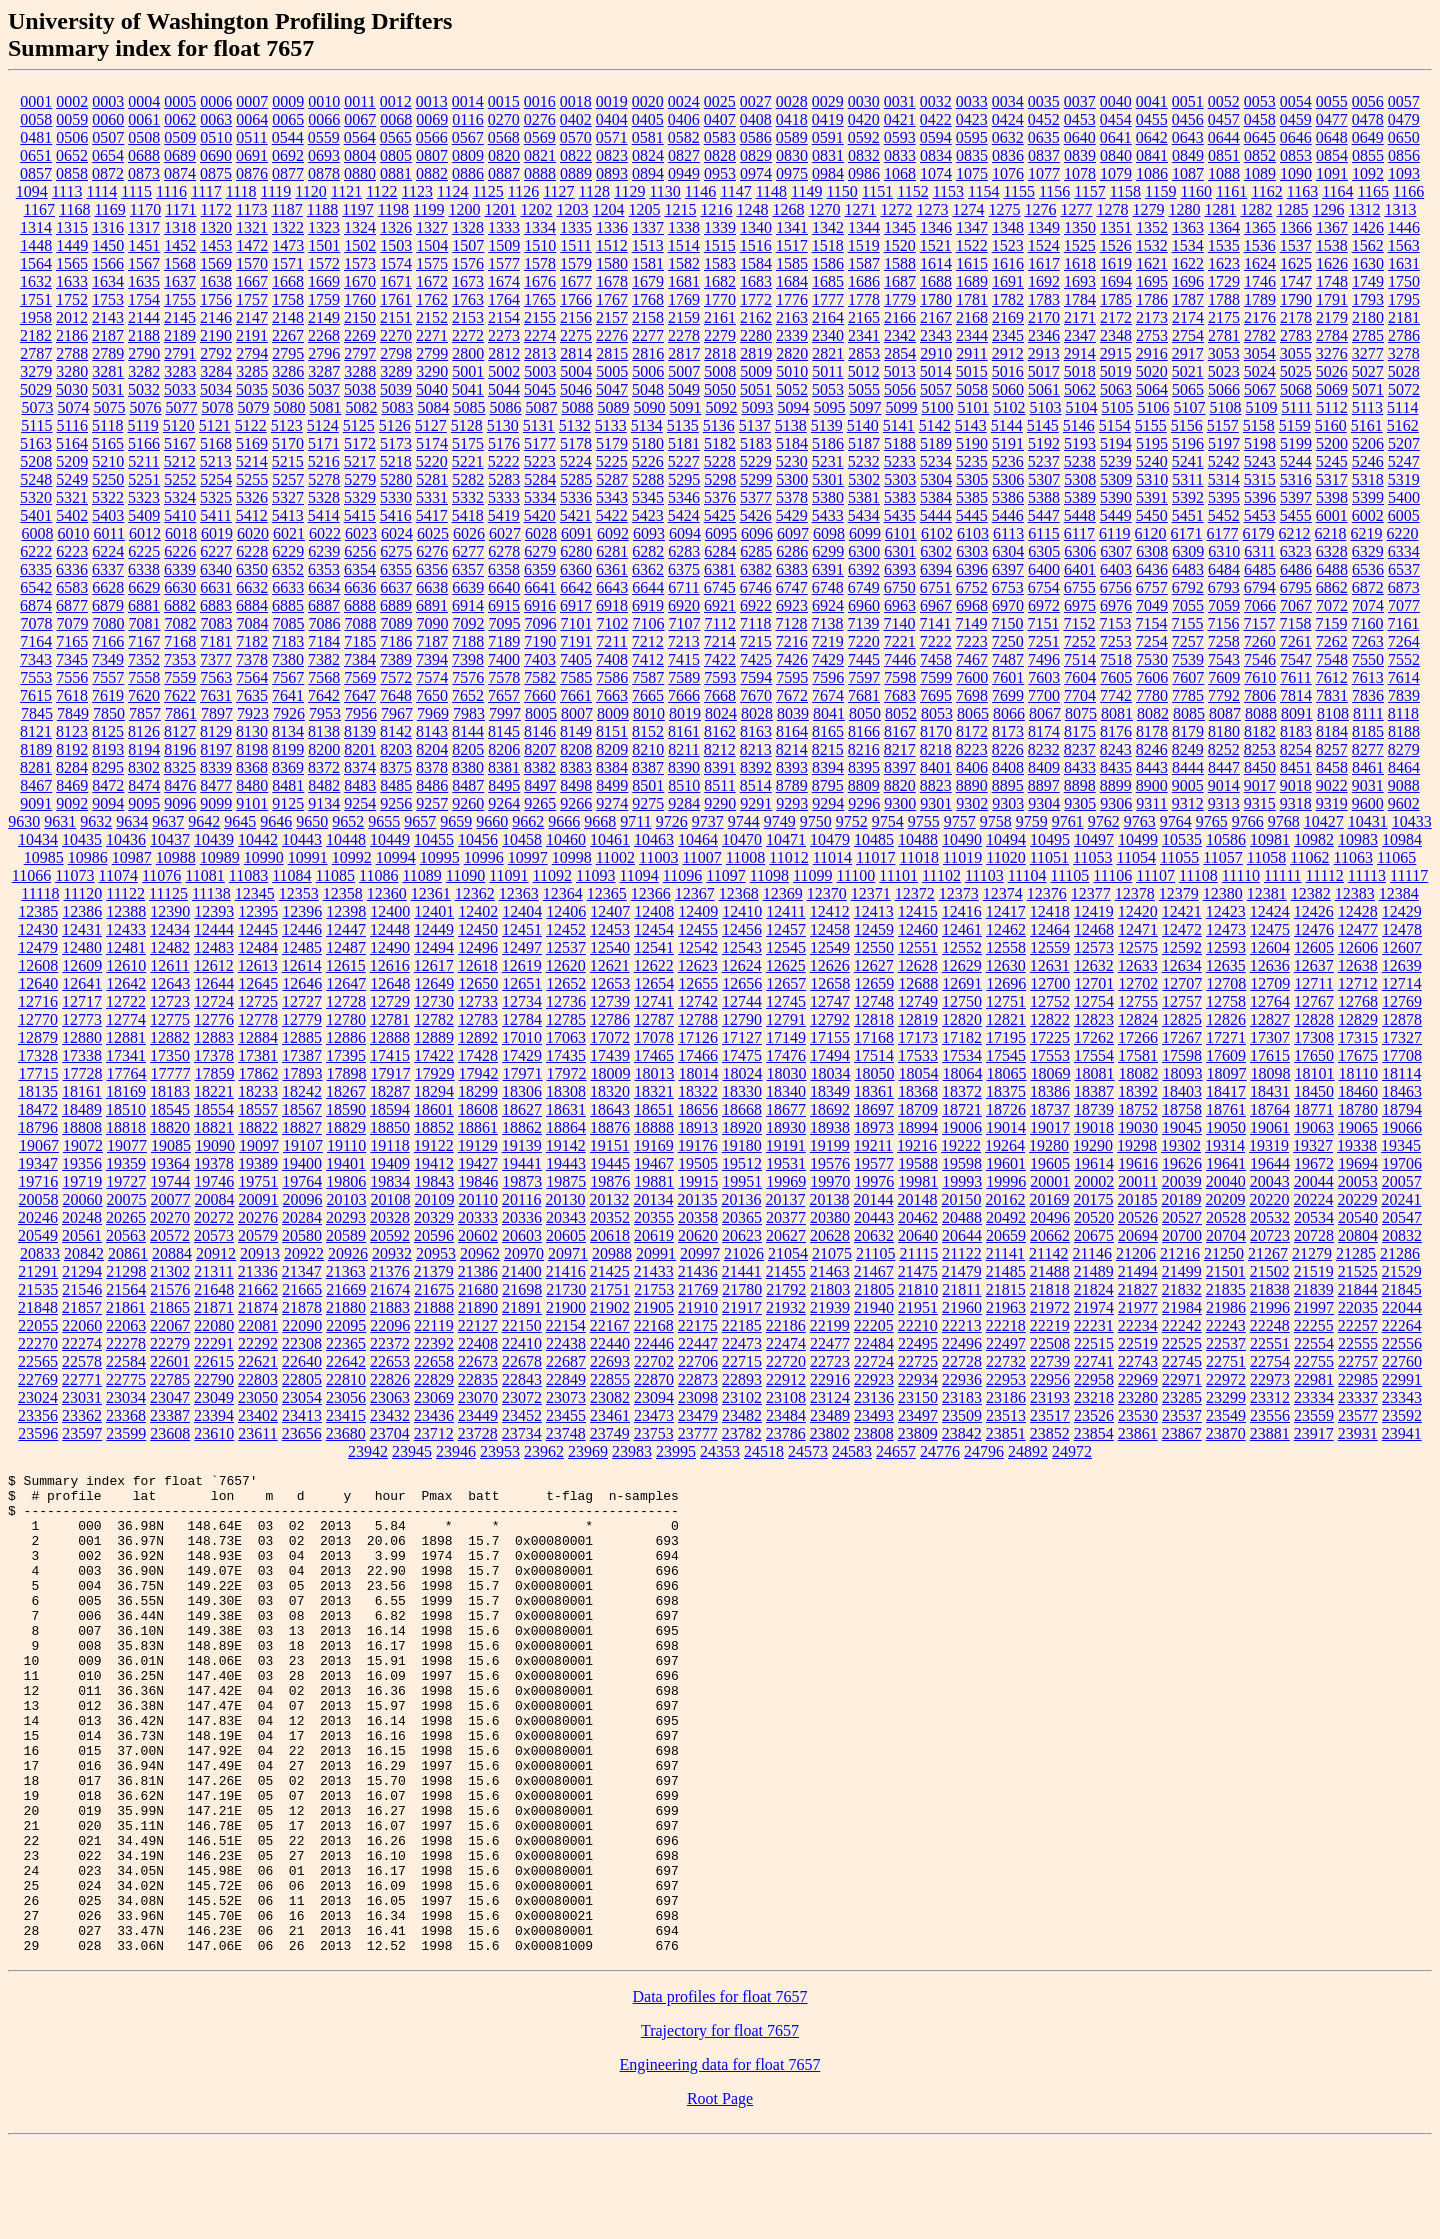  I want to click on 8897, so click(1044, 785).